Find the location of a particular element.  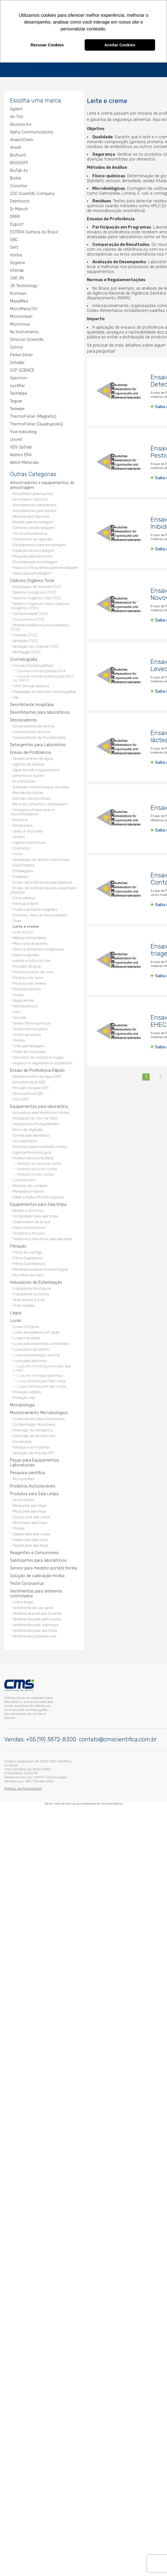

Poluição da água (QR) is located at coordinates (31, 1086).